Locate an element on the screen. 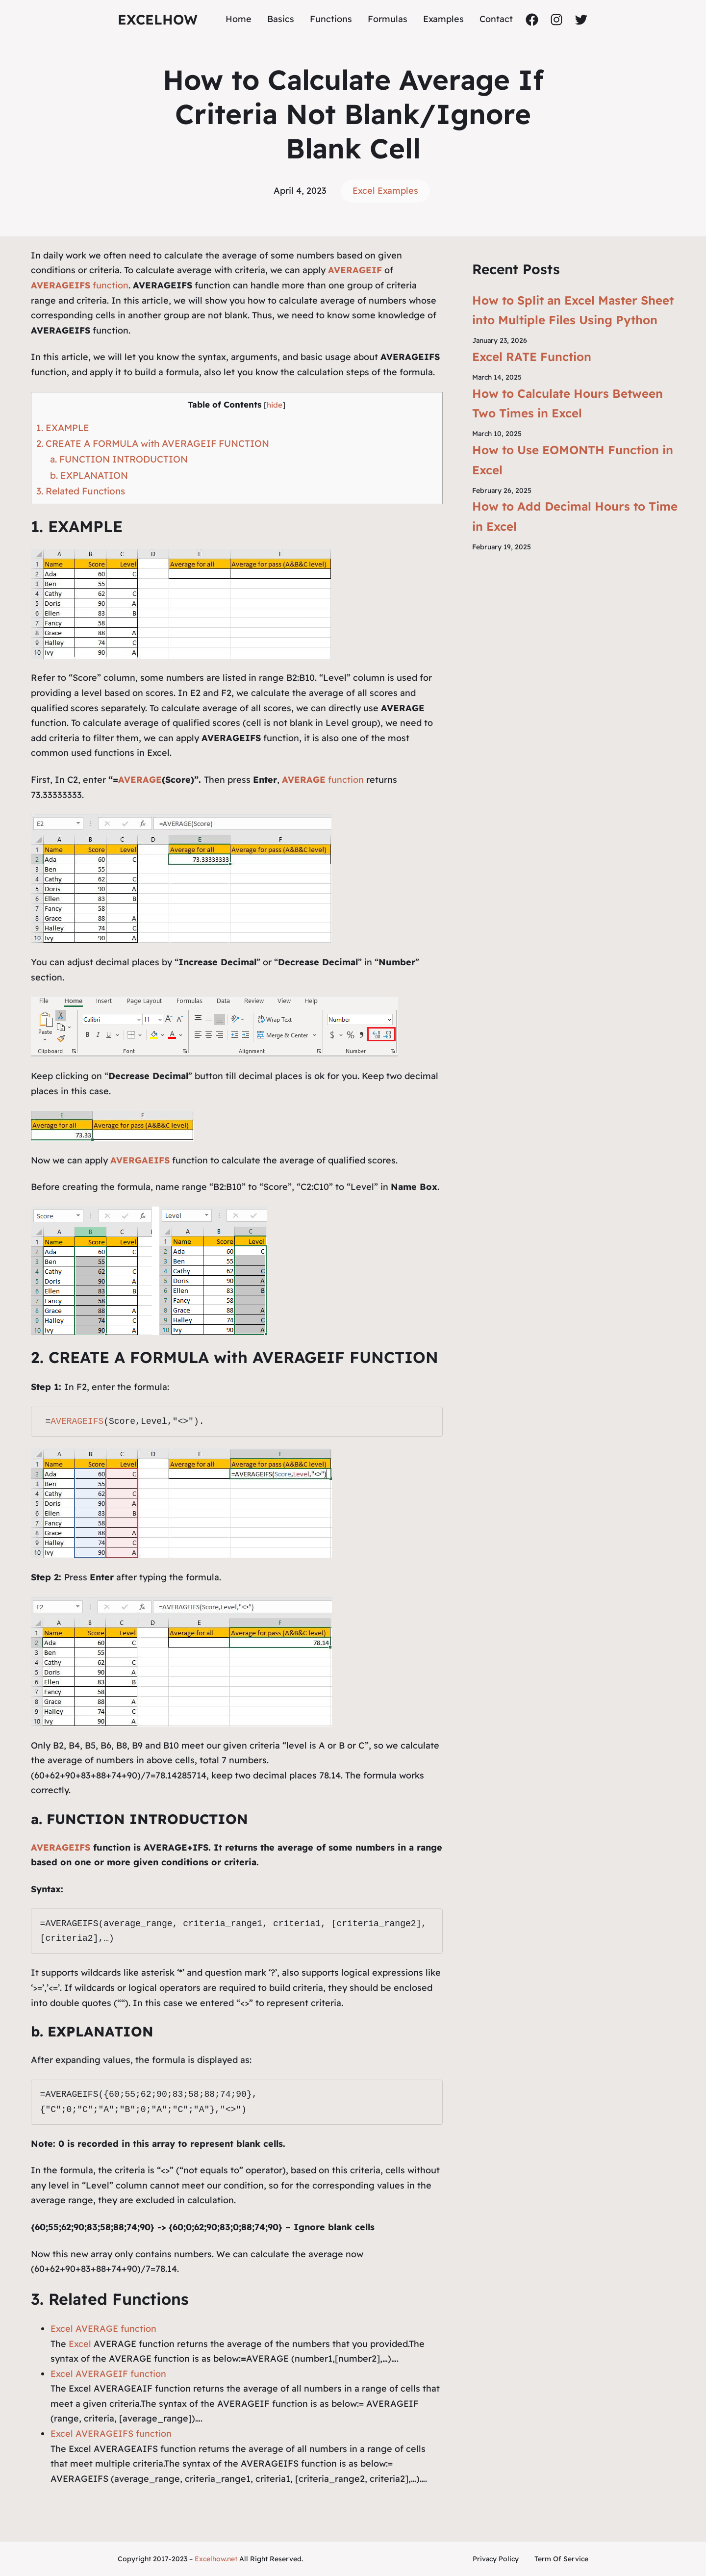 This screenshot has width=706, height=2576. Excelhow.net is located at coordinates (216, 2558).